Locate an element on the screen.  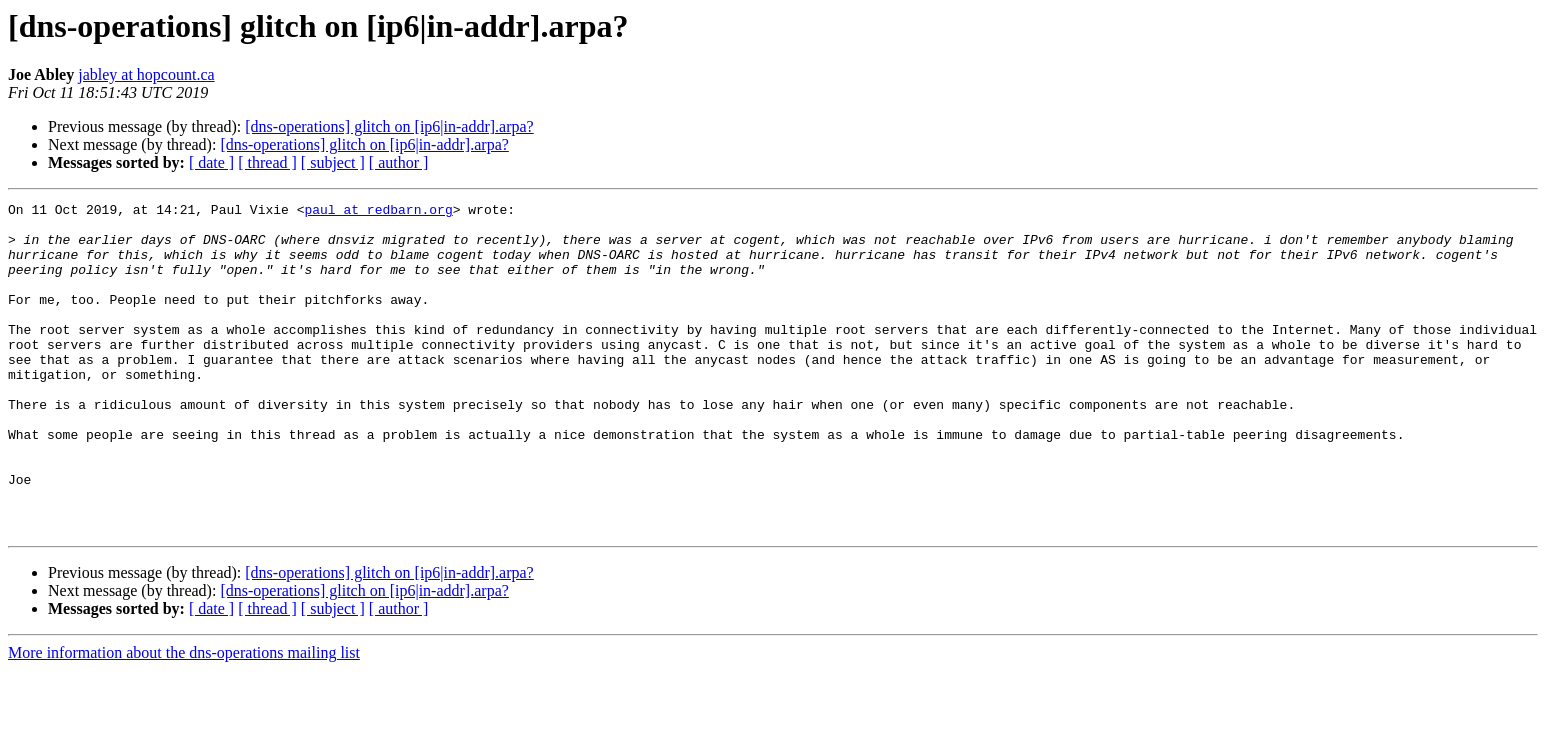
[dns-operations] glitch on [ip6|in-addr].arpa? is located at coordinates (389, 126).